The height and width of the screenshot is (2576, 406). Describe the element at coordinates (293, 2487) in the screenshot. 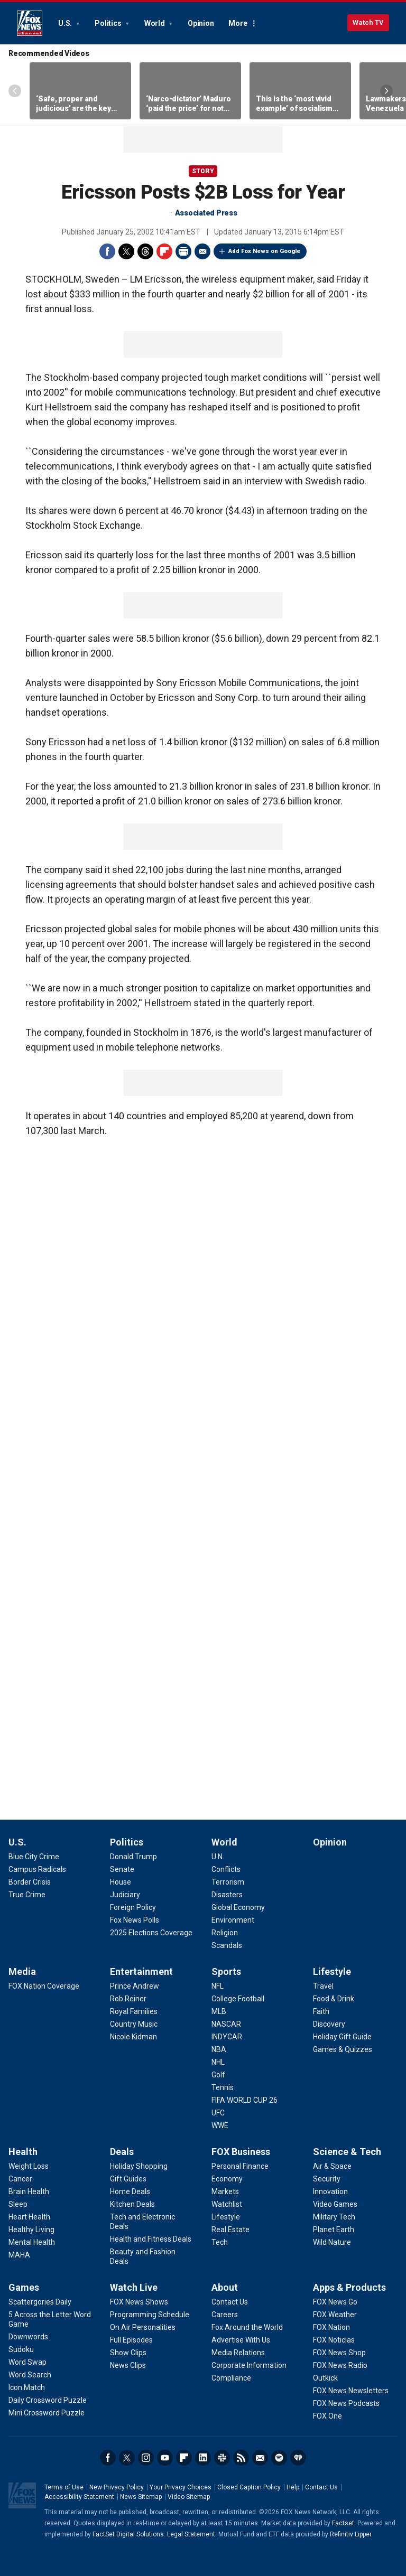

I see `Help` at that location.